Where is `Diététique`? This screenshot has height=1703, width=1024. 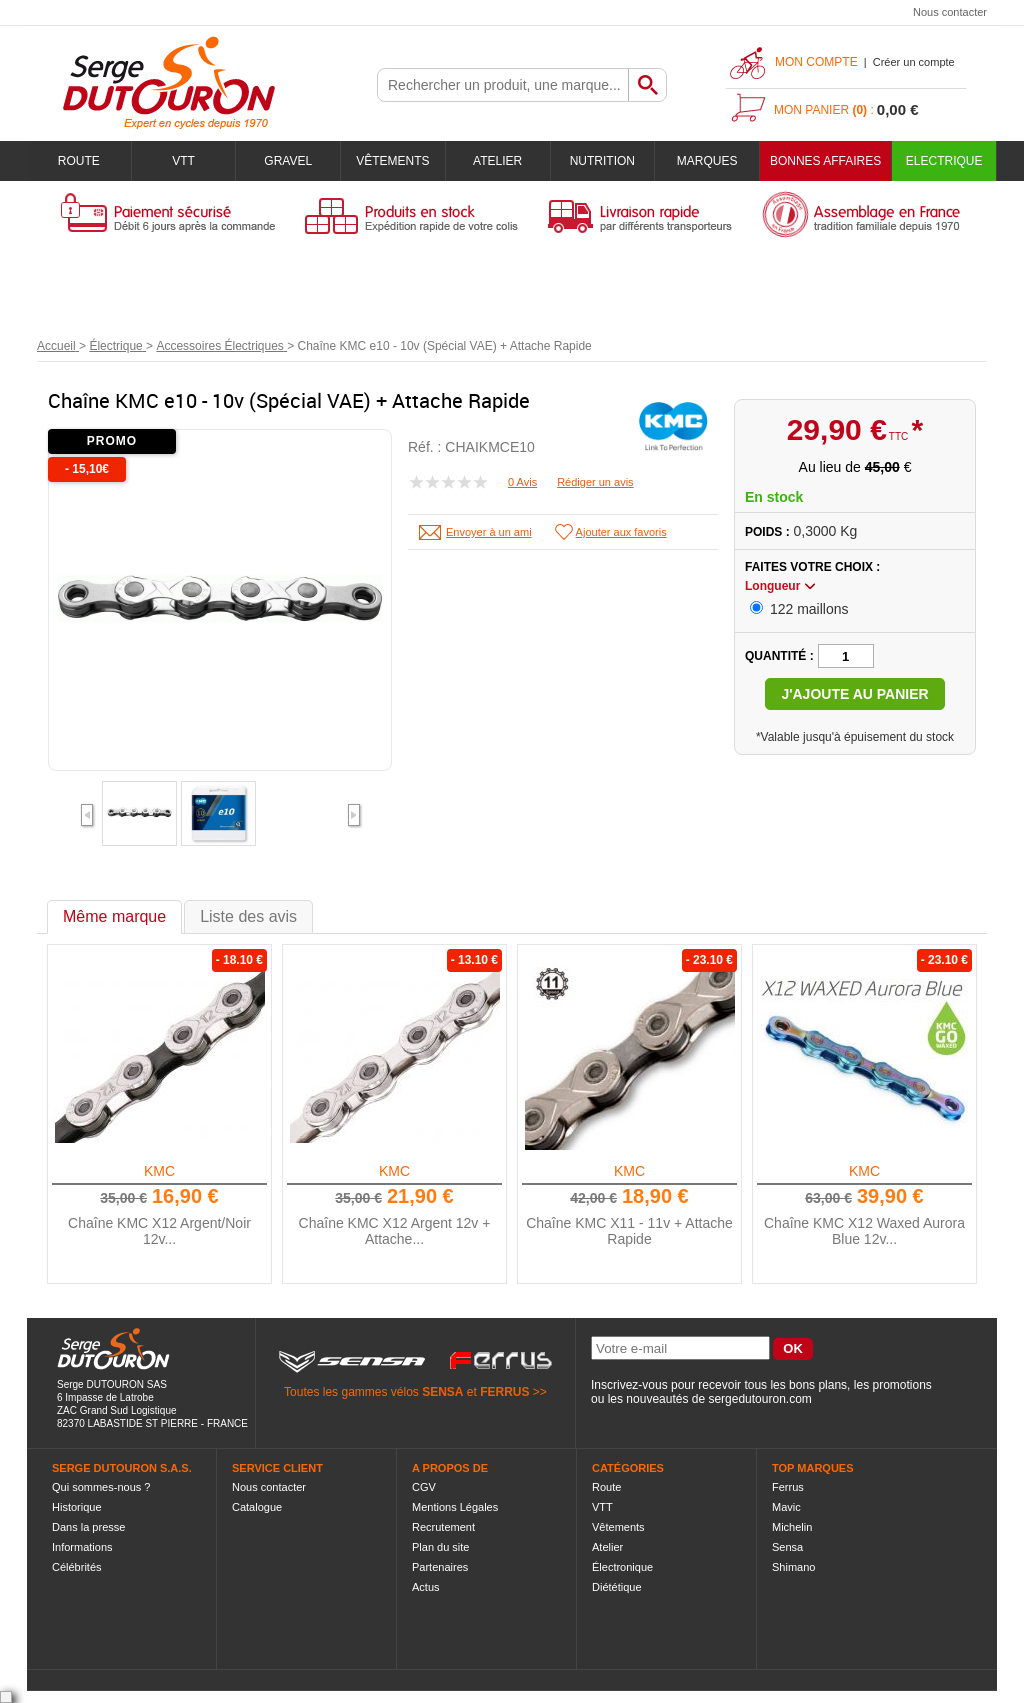 Diététique is located at coordinates (617, 1587).